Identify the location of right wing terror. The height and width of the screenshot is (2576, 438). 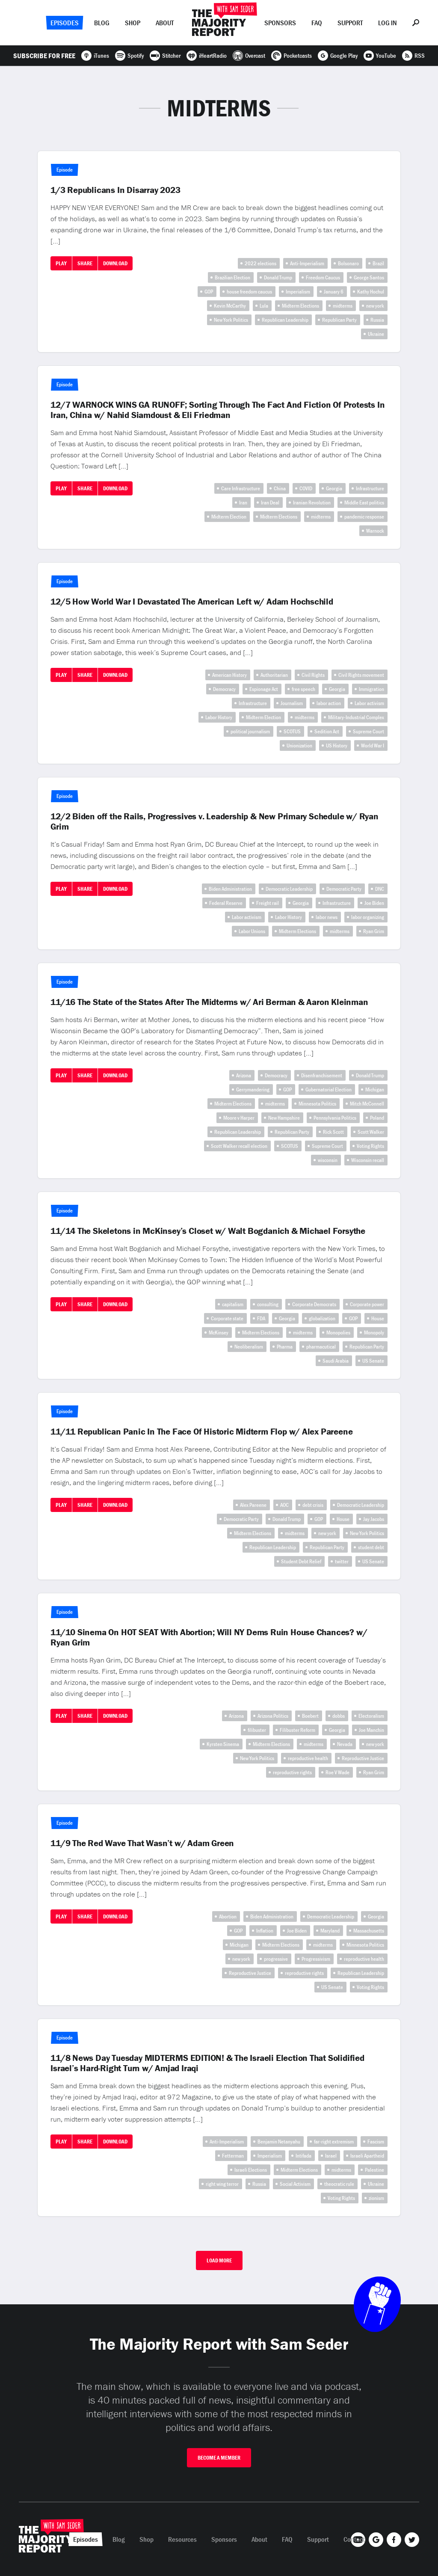
(222, 2184).